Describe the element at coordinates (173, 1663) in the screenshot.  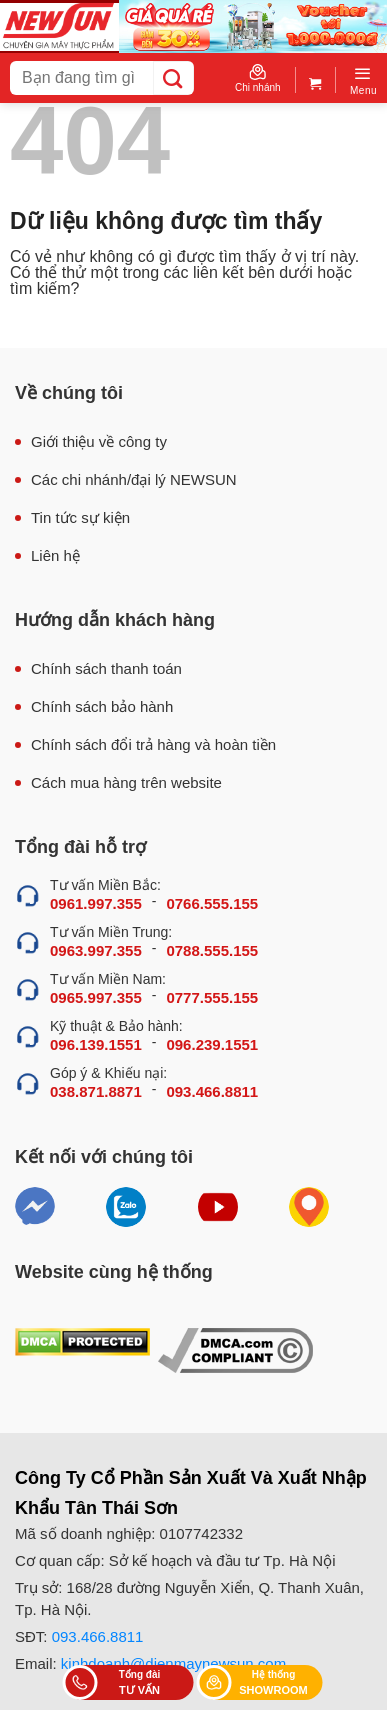
I see `kinhdoanh@dienmaynewsun.com` at that location.